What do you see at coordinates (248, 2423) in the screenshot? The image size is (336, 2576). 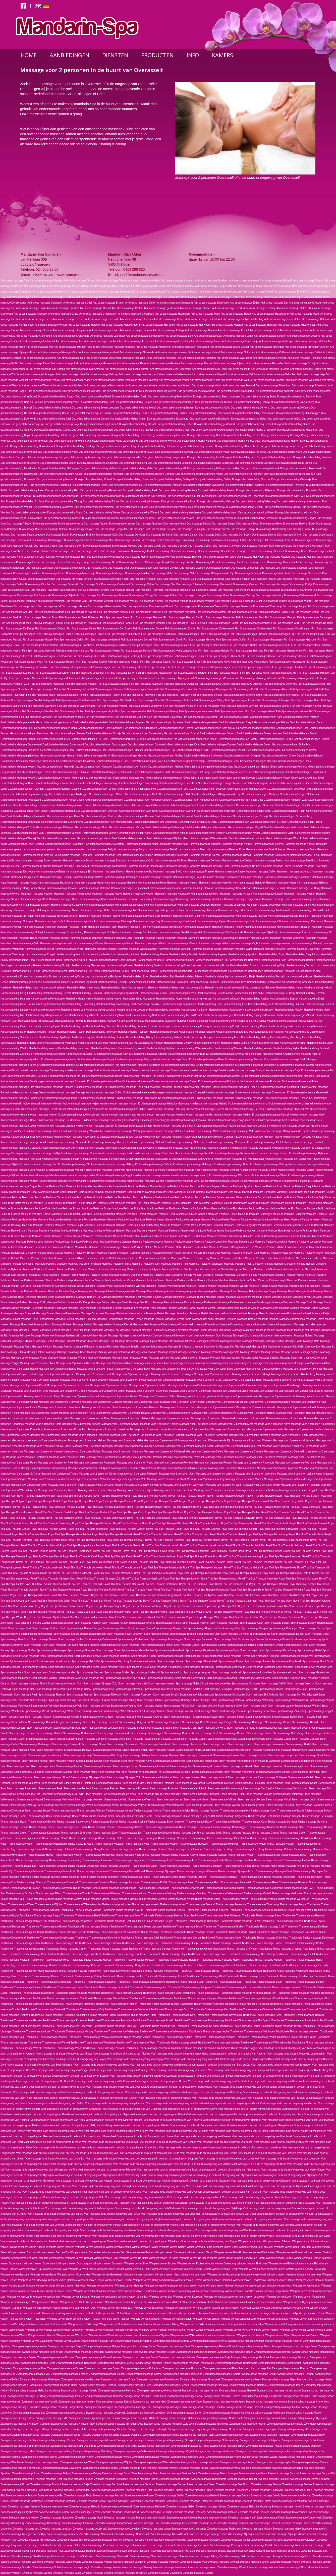 I see `Zwangerschap massage Nuenen` at bounding box center [248, 2423].